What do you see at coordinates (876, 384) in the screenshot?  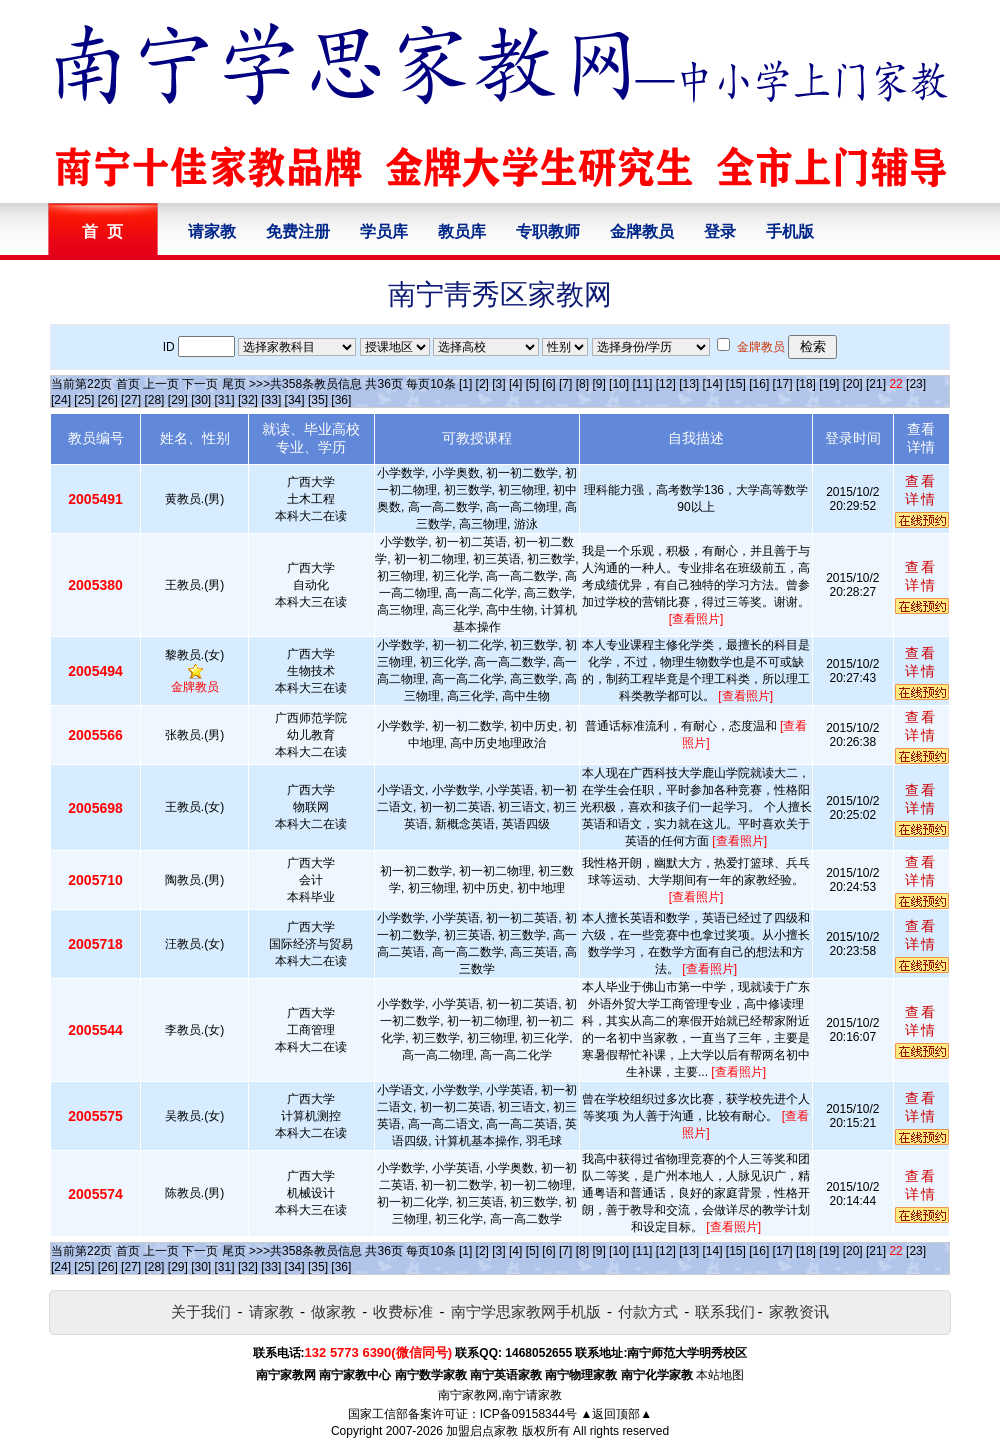 I see `[21]` at bounding box center [876, 384].